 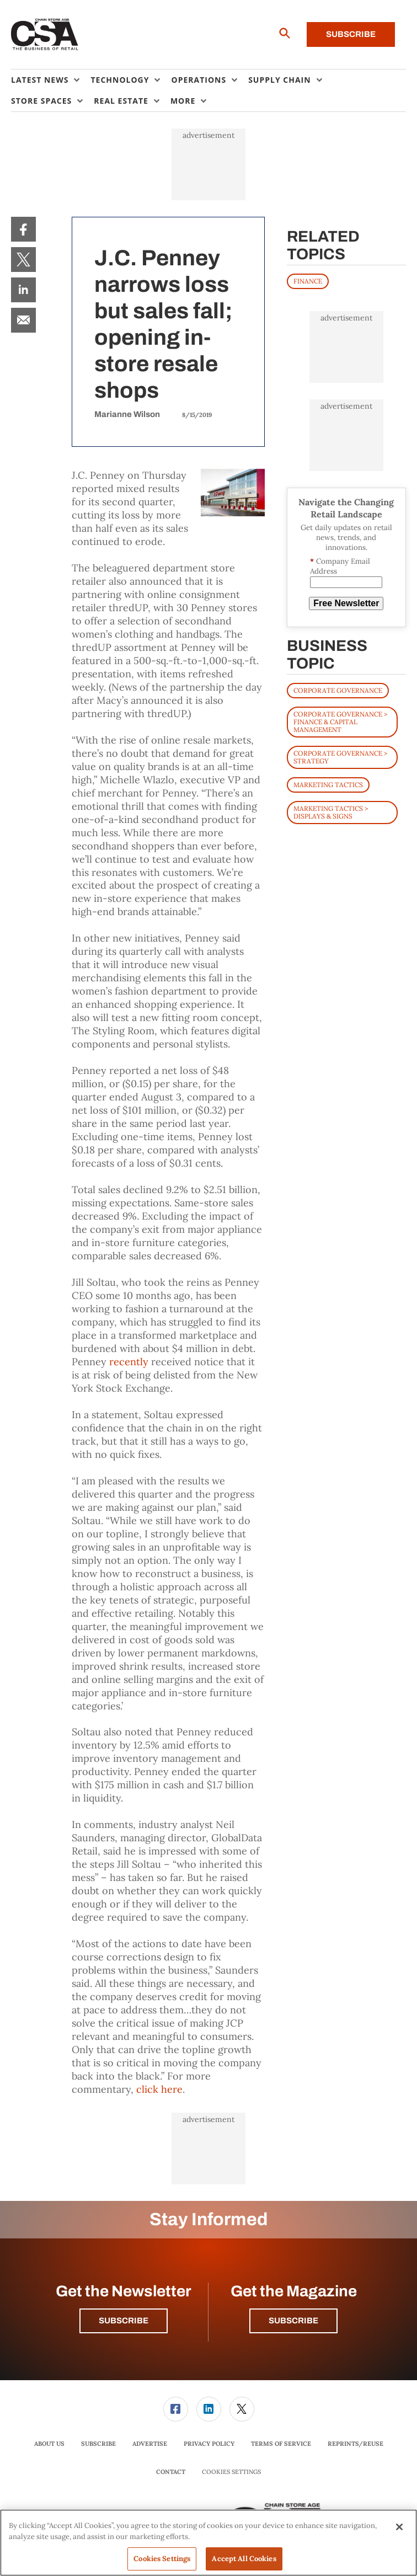 I want to click on [link], so click(x=23, y=229).